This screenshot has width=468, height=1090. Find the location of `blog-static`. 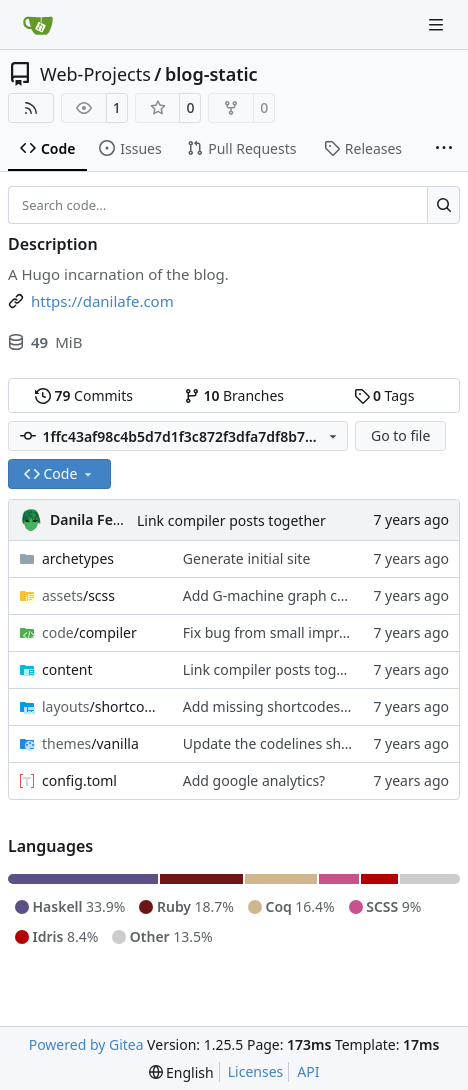

blog-static is located at coordinates (211, 74).